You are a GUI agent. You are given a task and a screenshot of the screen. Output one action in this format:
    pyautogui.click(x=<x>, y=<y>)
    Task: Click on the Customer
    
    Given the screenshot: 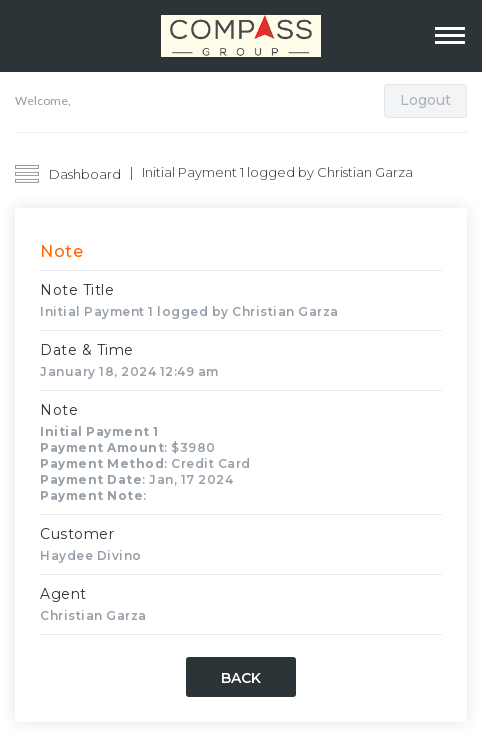 What is the action you would take?
    pyautogui.click(x=77, y=534)
    